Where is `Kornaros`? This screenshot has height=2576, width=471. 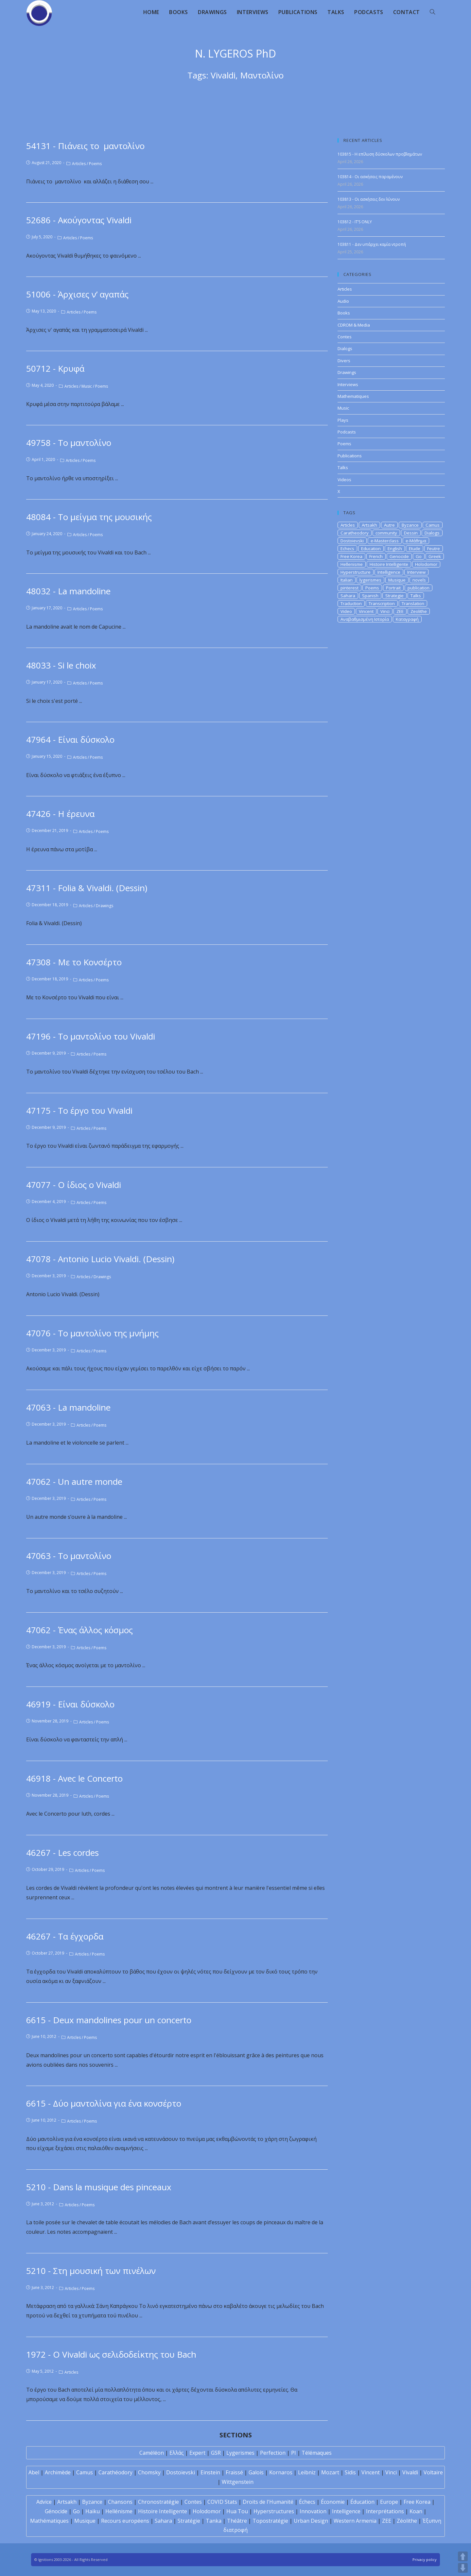
Kornaros is located at coordinates (280, 2472).